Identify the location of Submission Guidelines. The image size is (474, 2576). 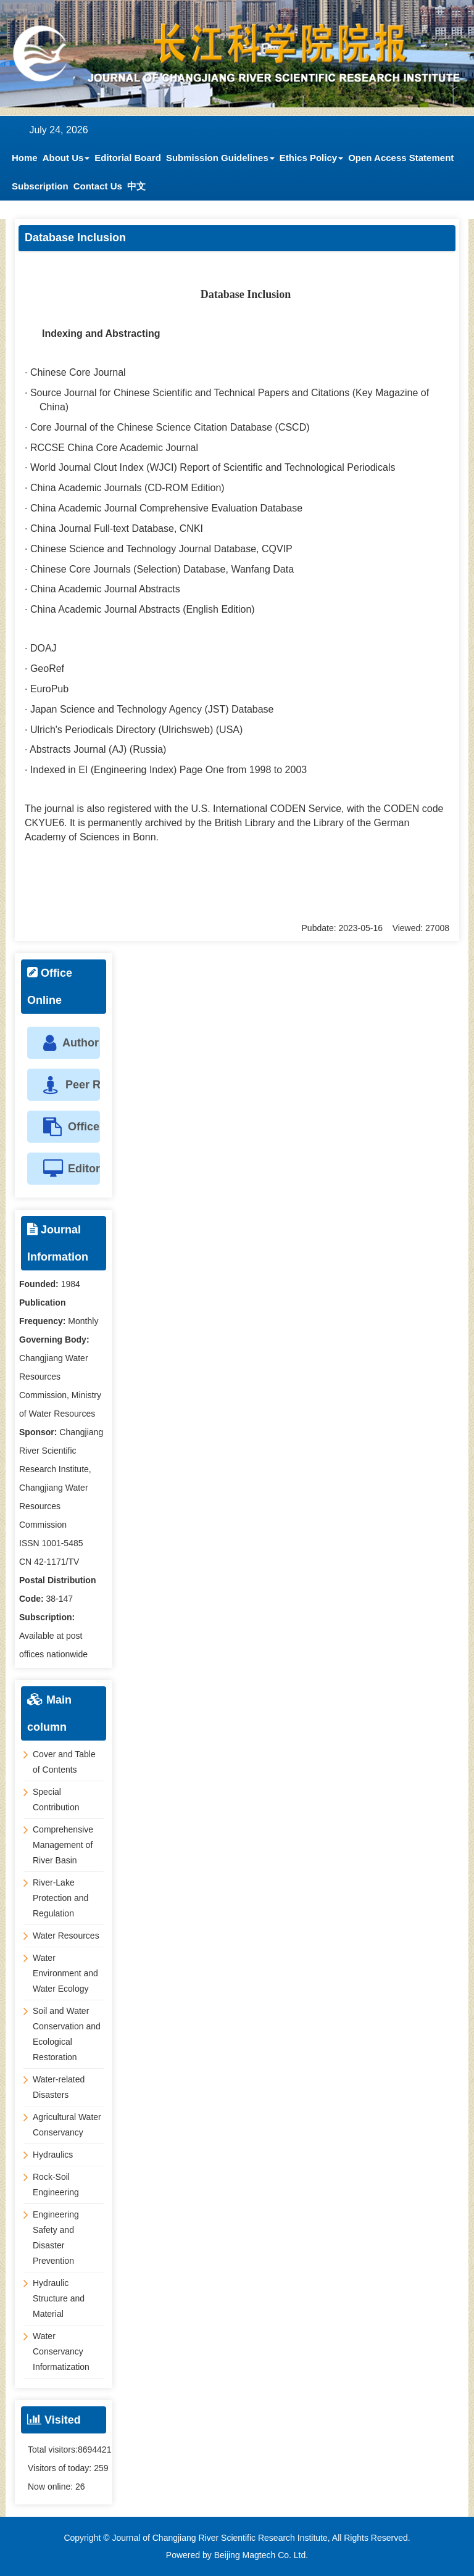
(220, 157).